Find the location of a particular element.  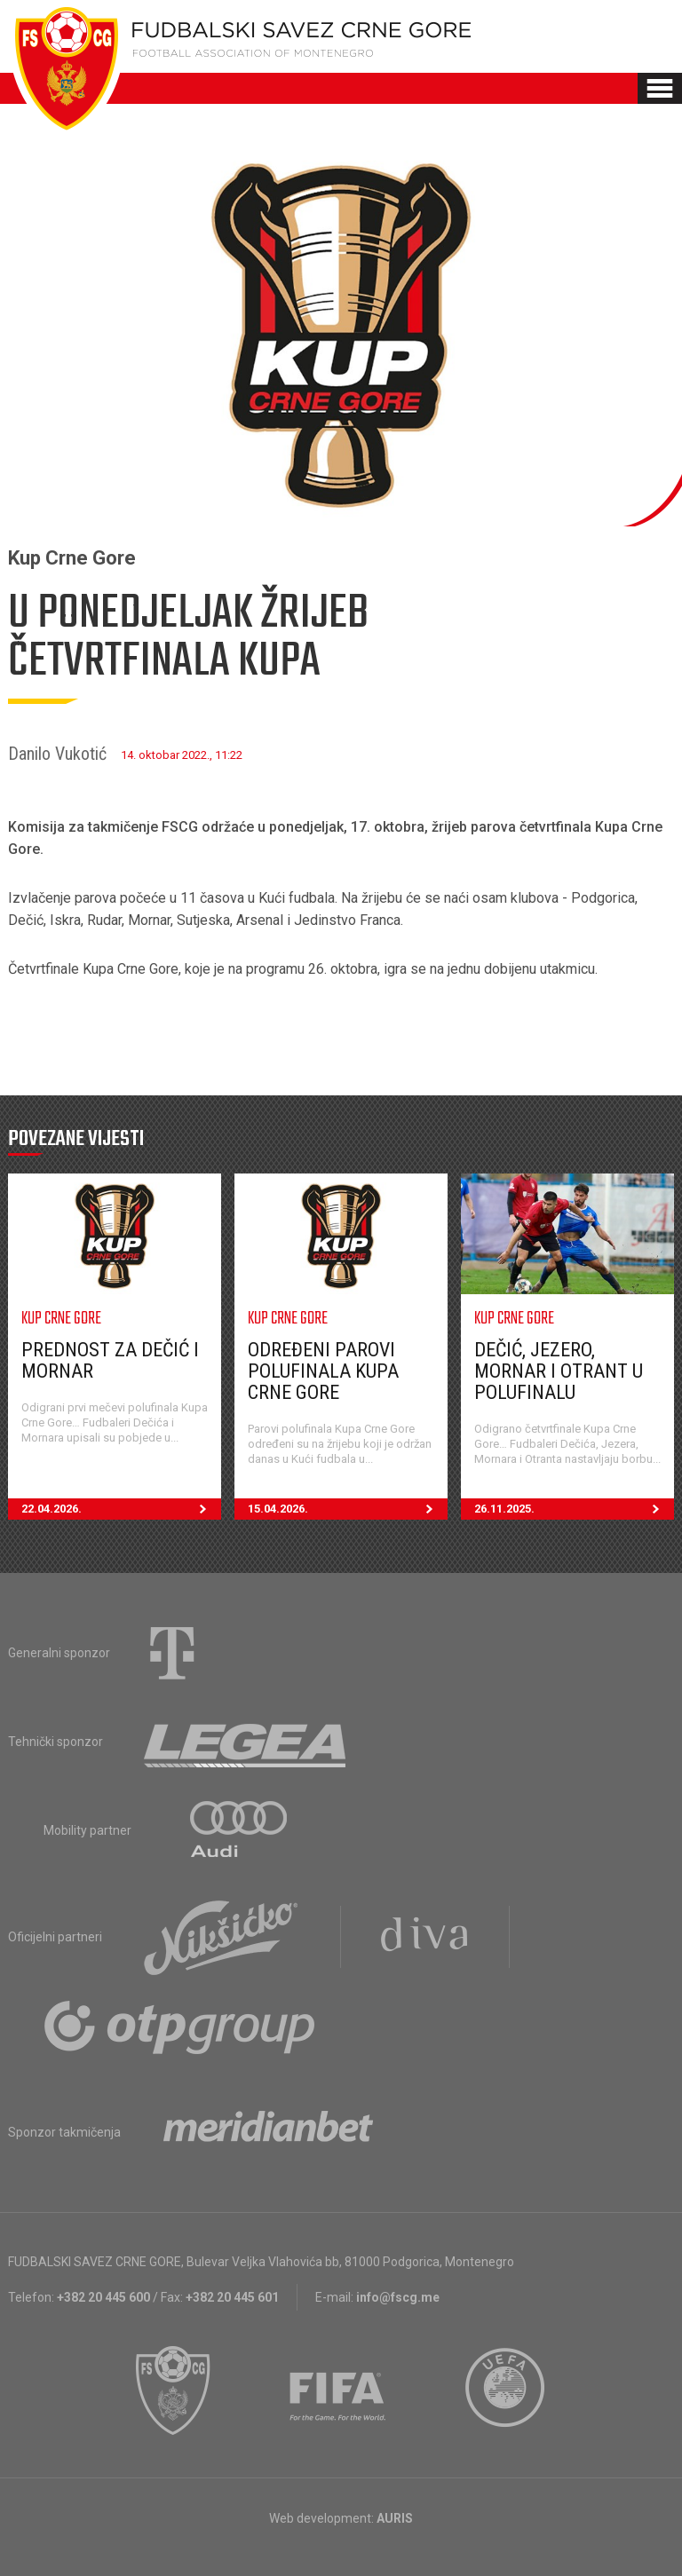

22.04.2026. is located at coordinates (121, 1509).